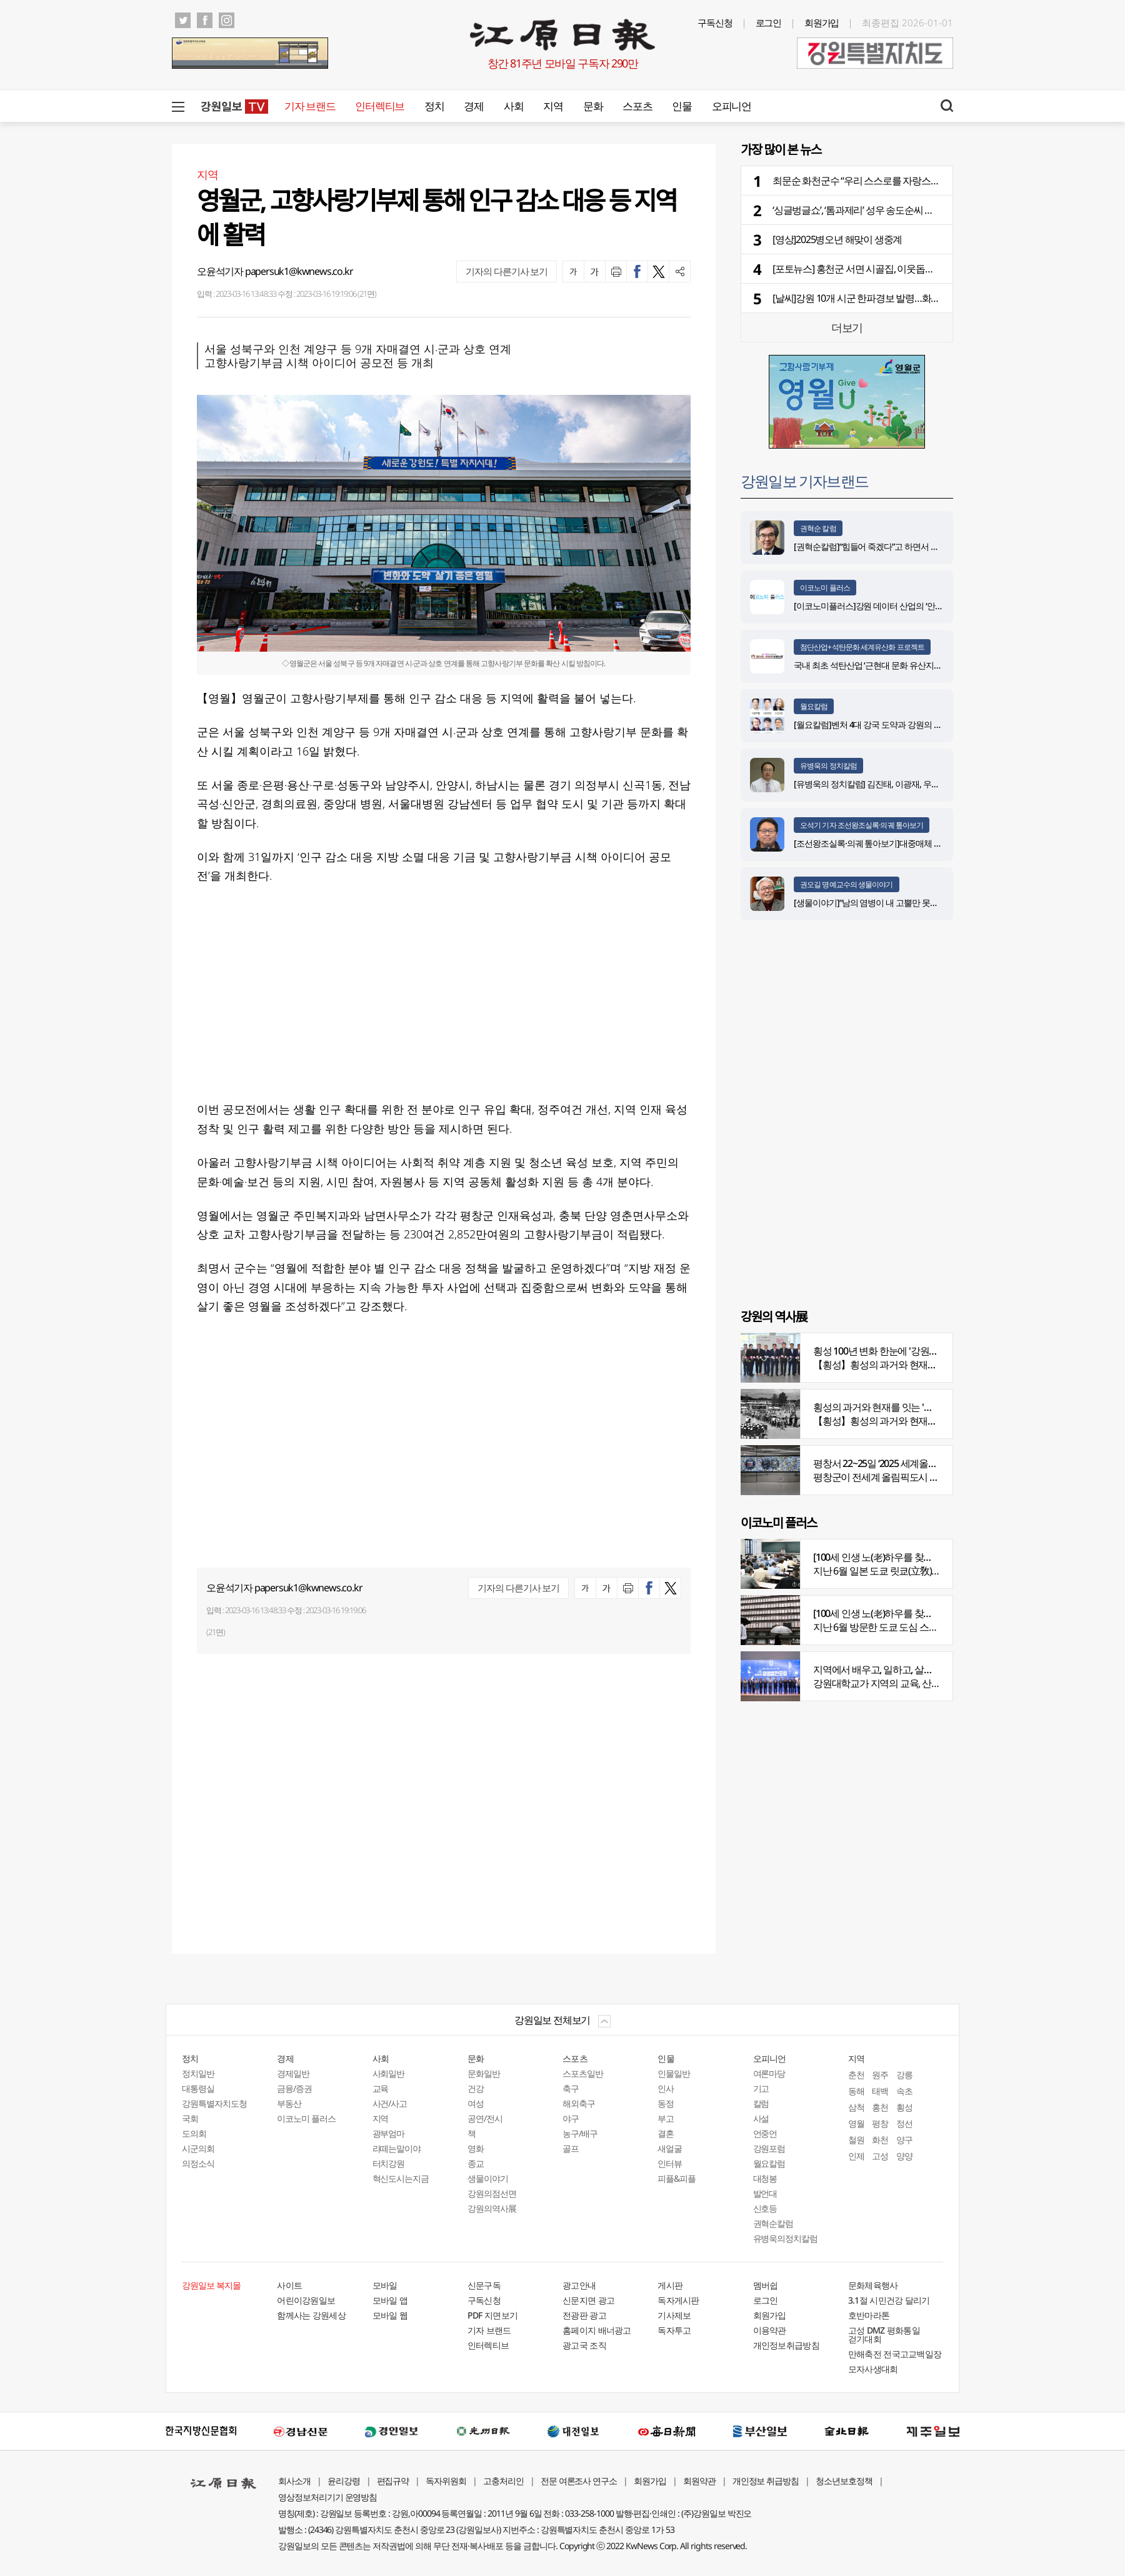  I want to click on 개인정보취급방침, so click(786, 2345).